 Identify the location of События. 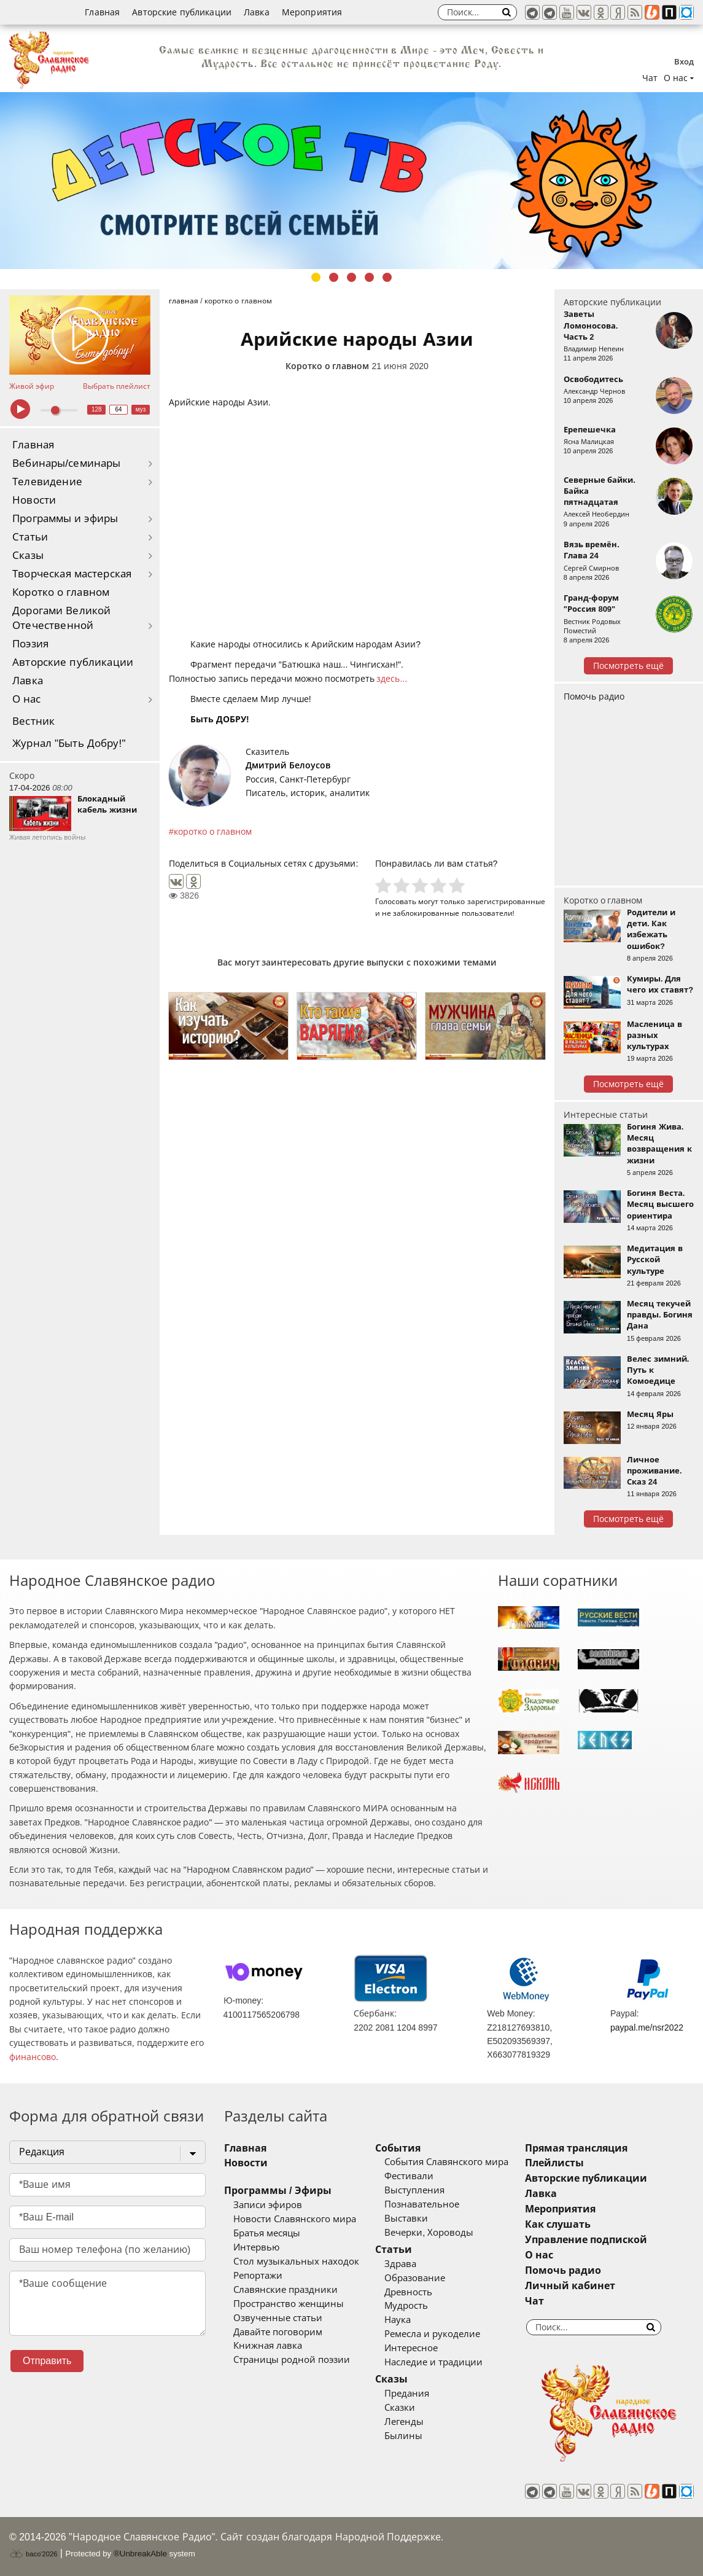
(398, 2148).